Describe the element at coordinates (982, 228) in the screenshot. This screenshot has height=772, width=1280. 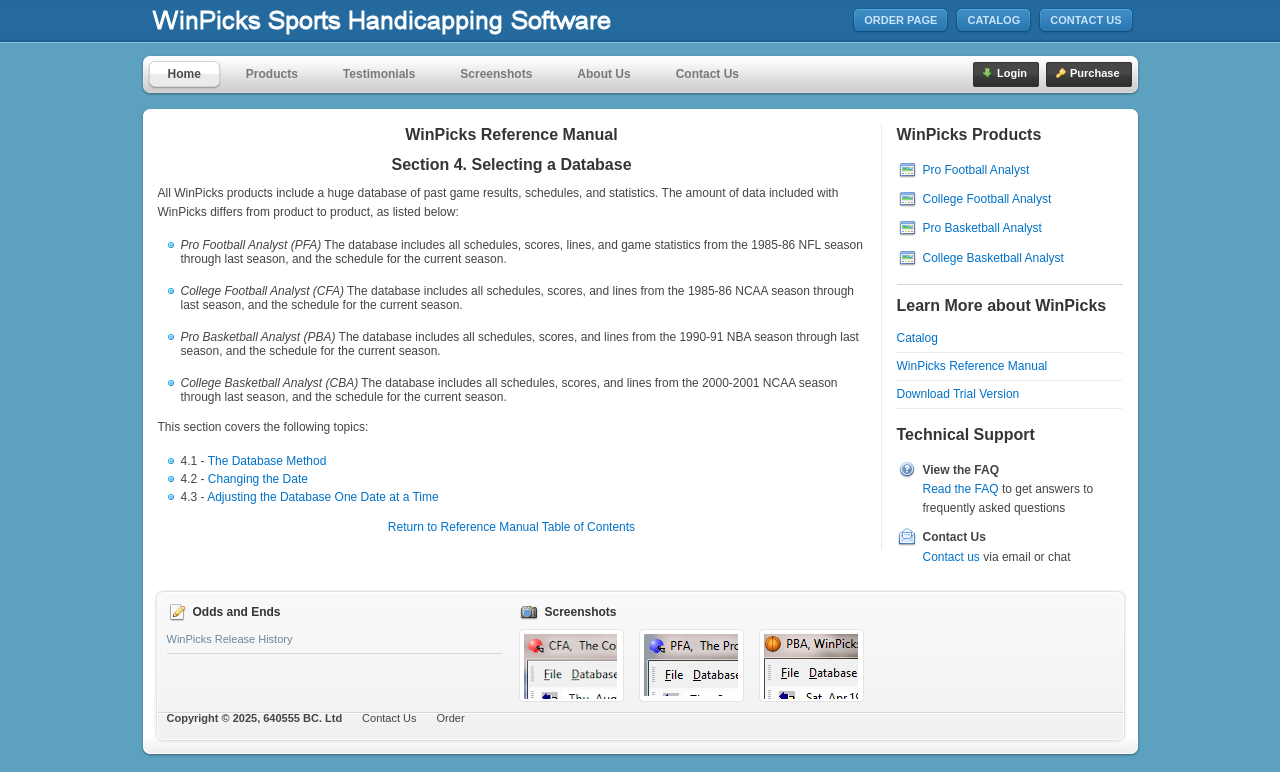
I see `Pro Basketball Analyst` at that location.